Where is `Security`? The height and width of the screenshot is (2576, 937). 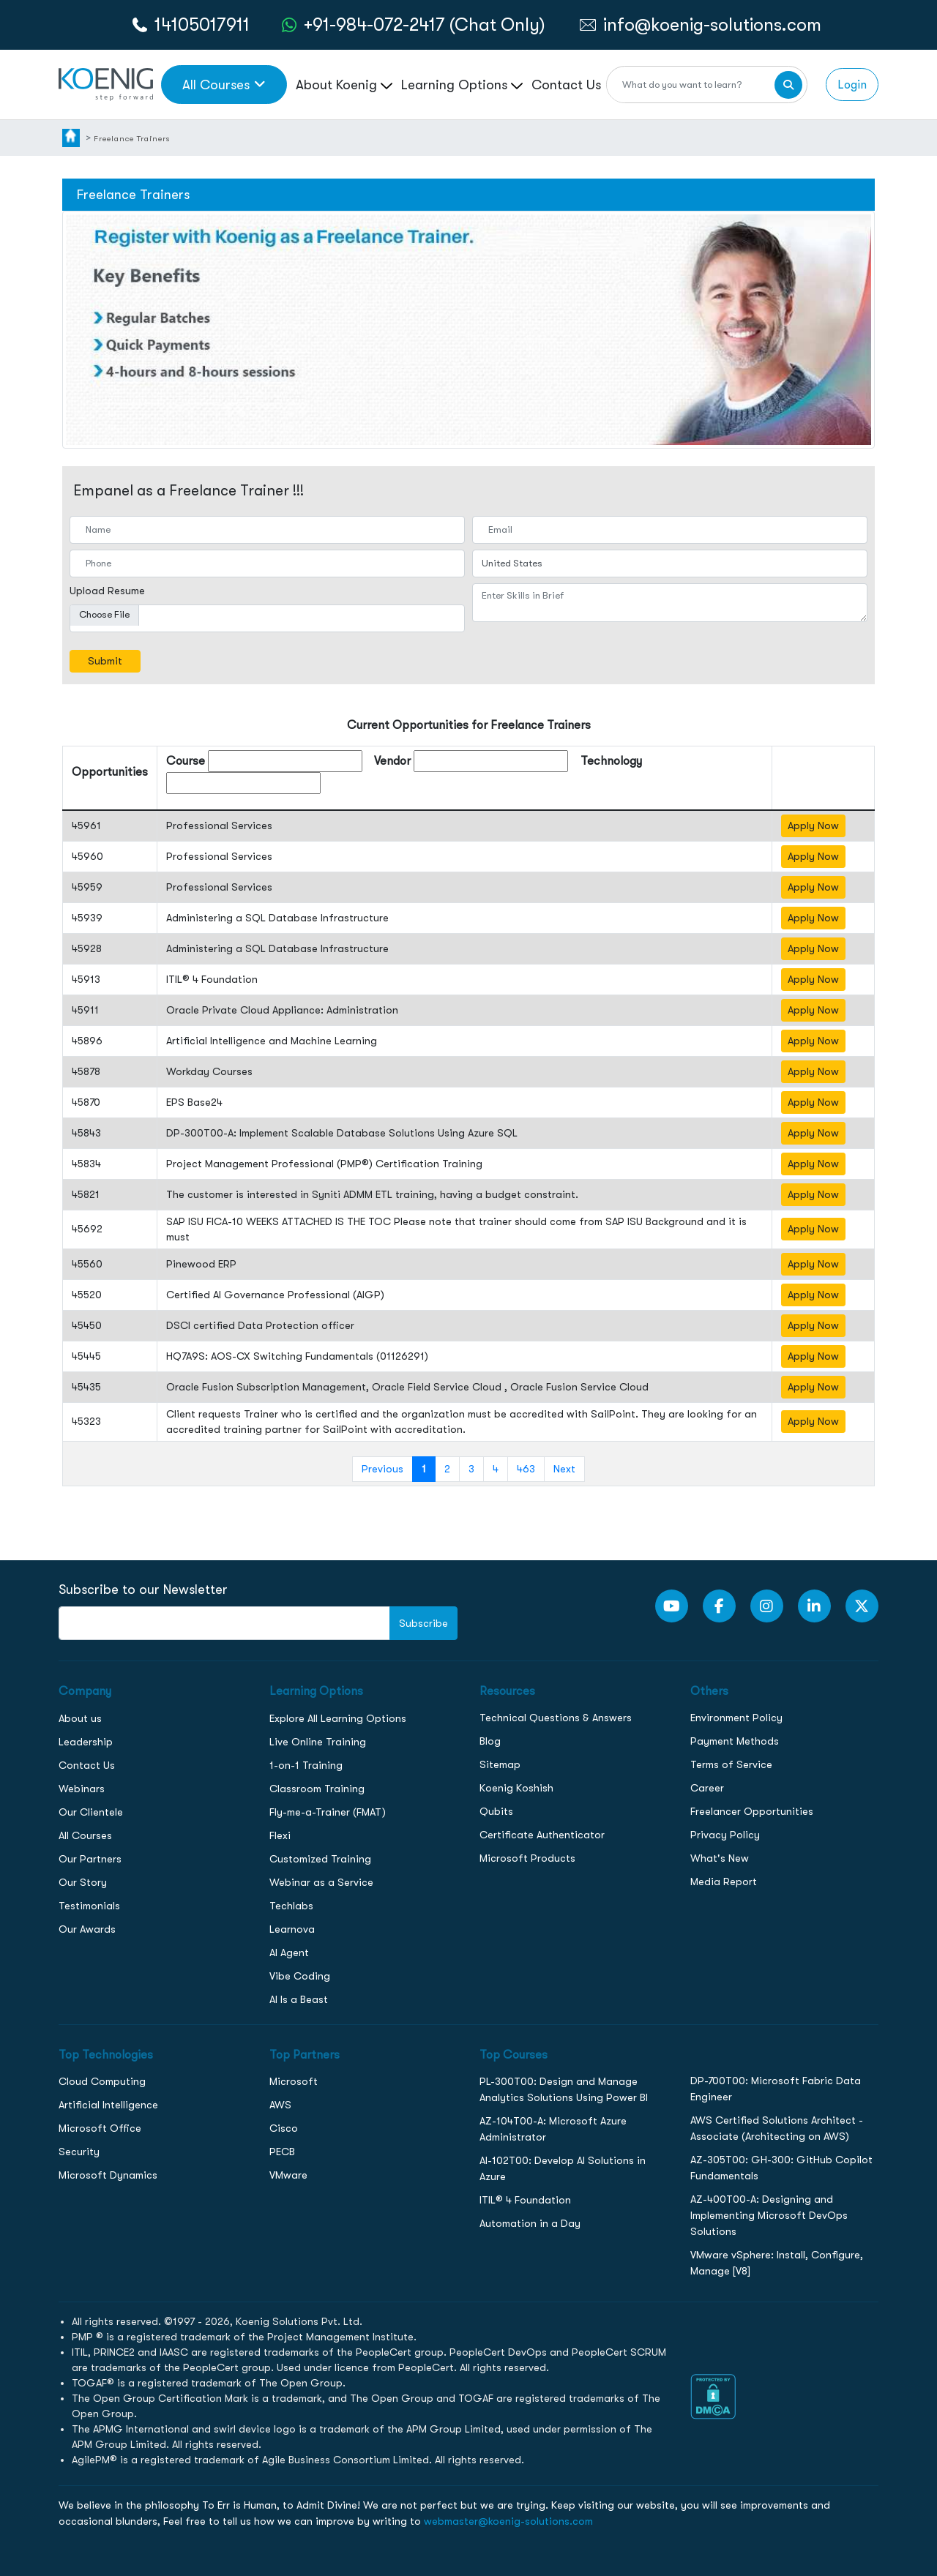
Security is located at coordinates (79, 2151).